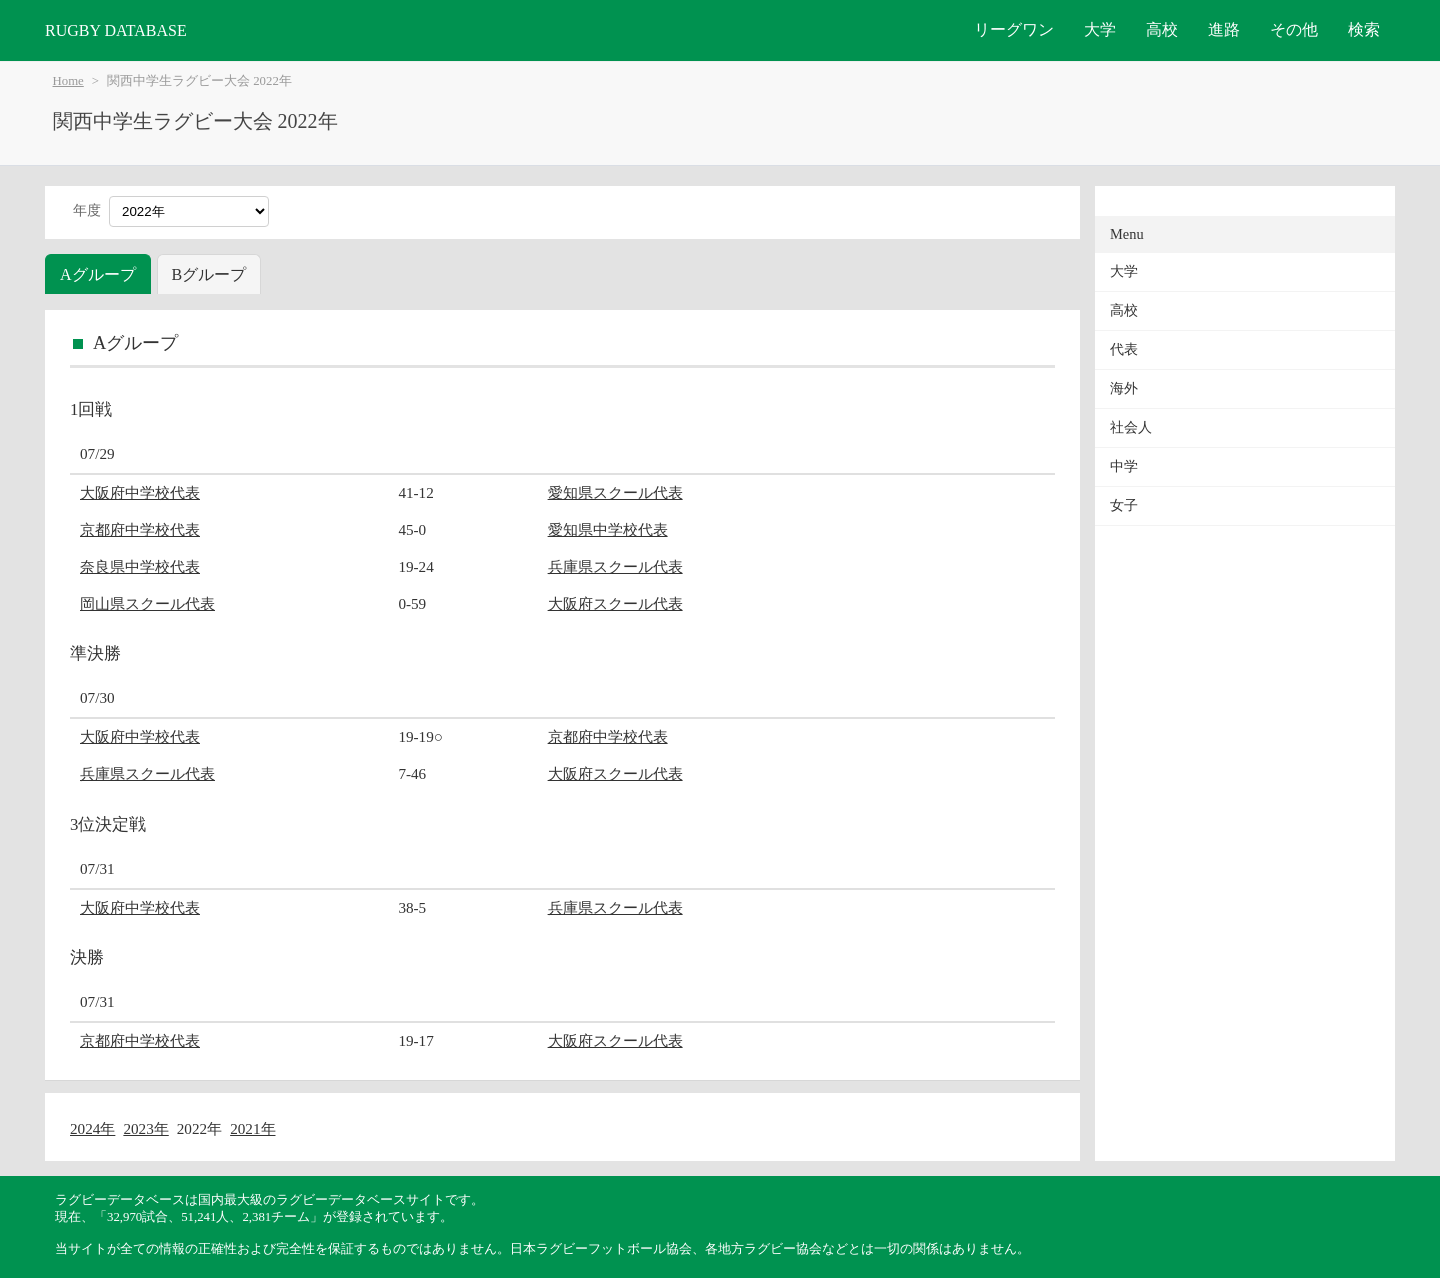 The image size is (1440, 1278). Describe the element at coordinates (145, 1128) in the screenshot. I see `2023年` at that location.